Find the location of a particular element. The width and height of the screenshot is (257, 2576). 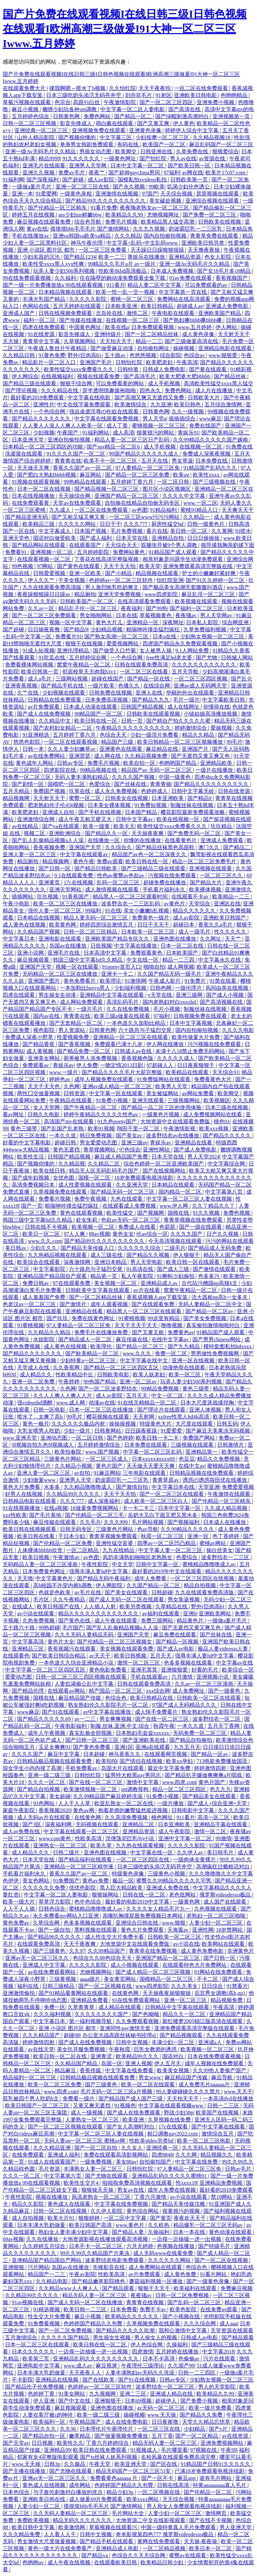

少妇福利视频 is located at coordinates (131, 988).